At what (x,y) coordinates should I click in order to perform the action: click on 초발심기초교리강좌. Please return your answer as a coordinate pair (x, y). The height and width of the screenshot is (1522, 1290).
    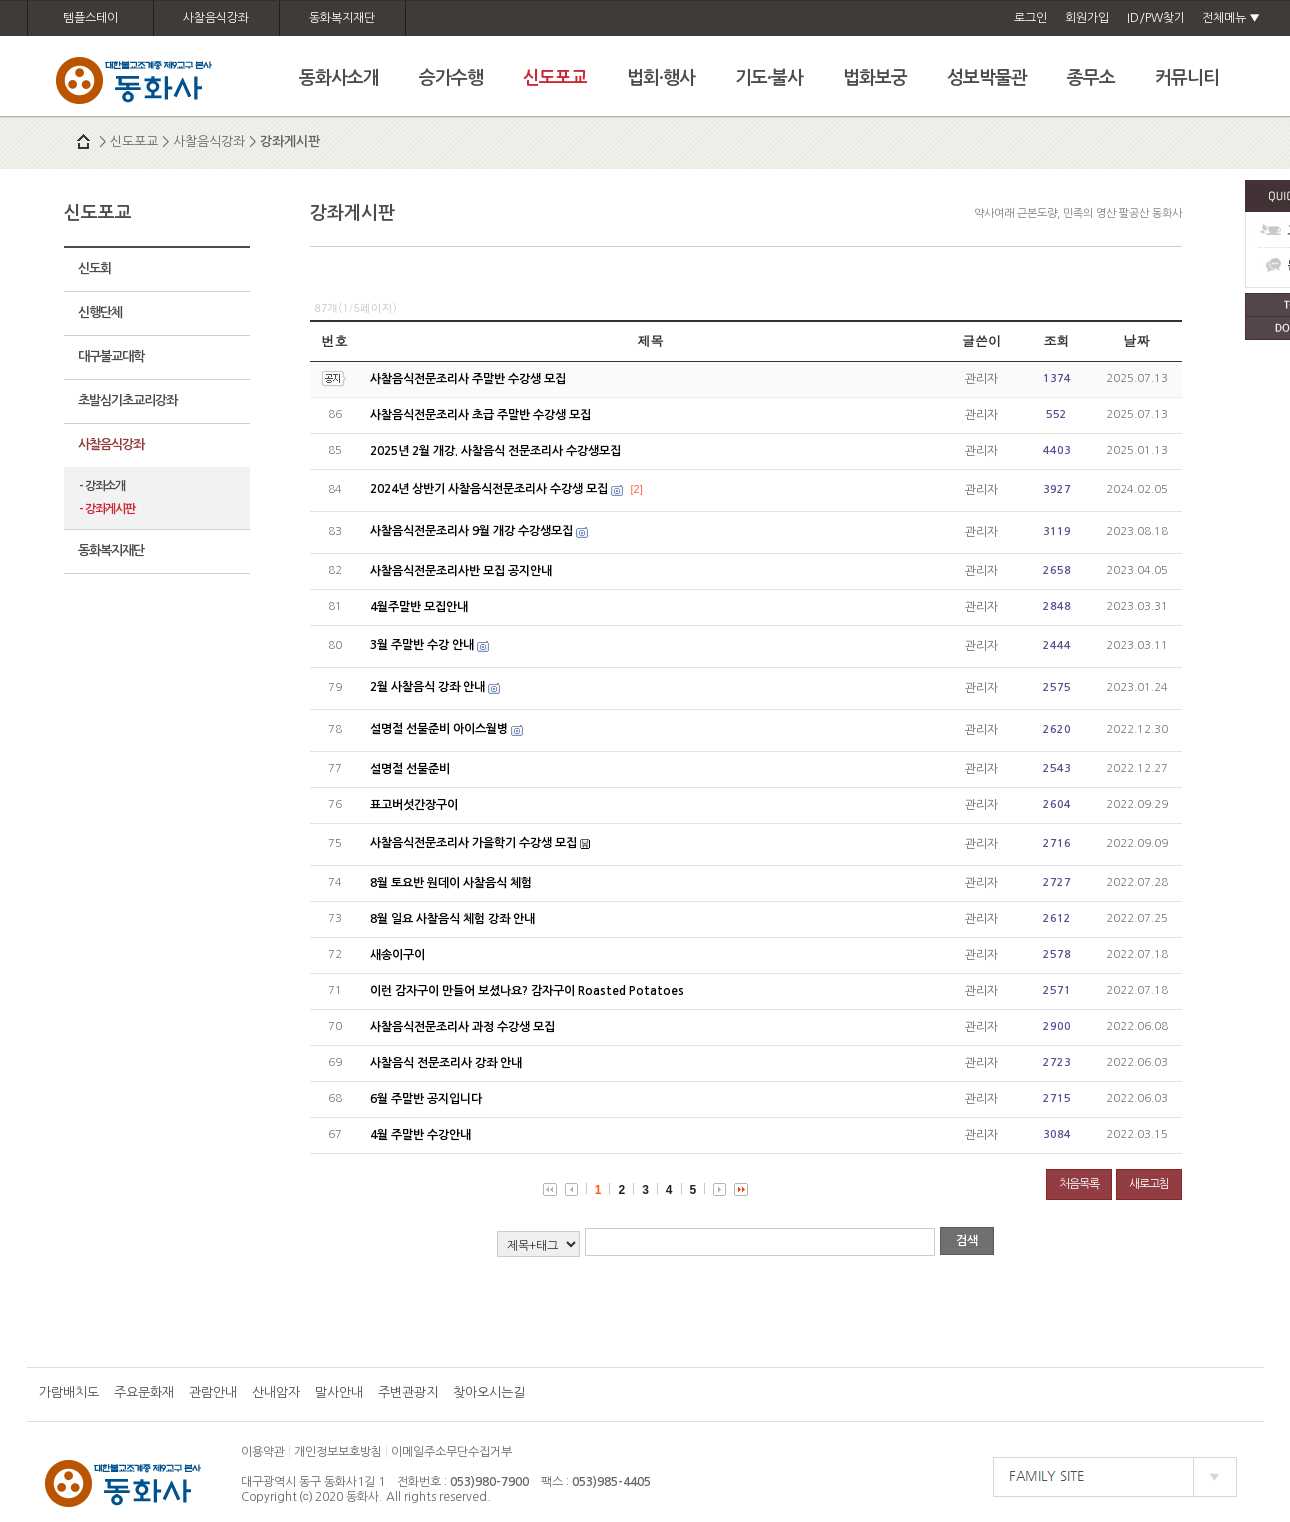
    Looking at the image, I should click on (127, 400).